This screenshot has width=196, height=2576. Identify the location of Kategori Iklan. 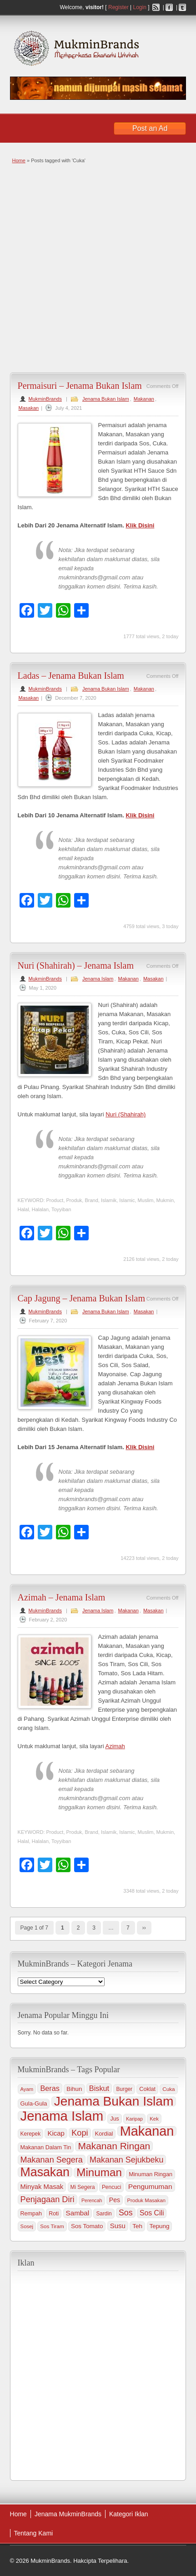
(128, 2514).